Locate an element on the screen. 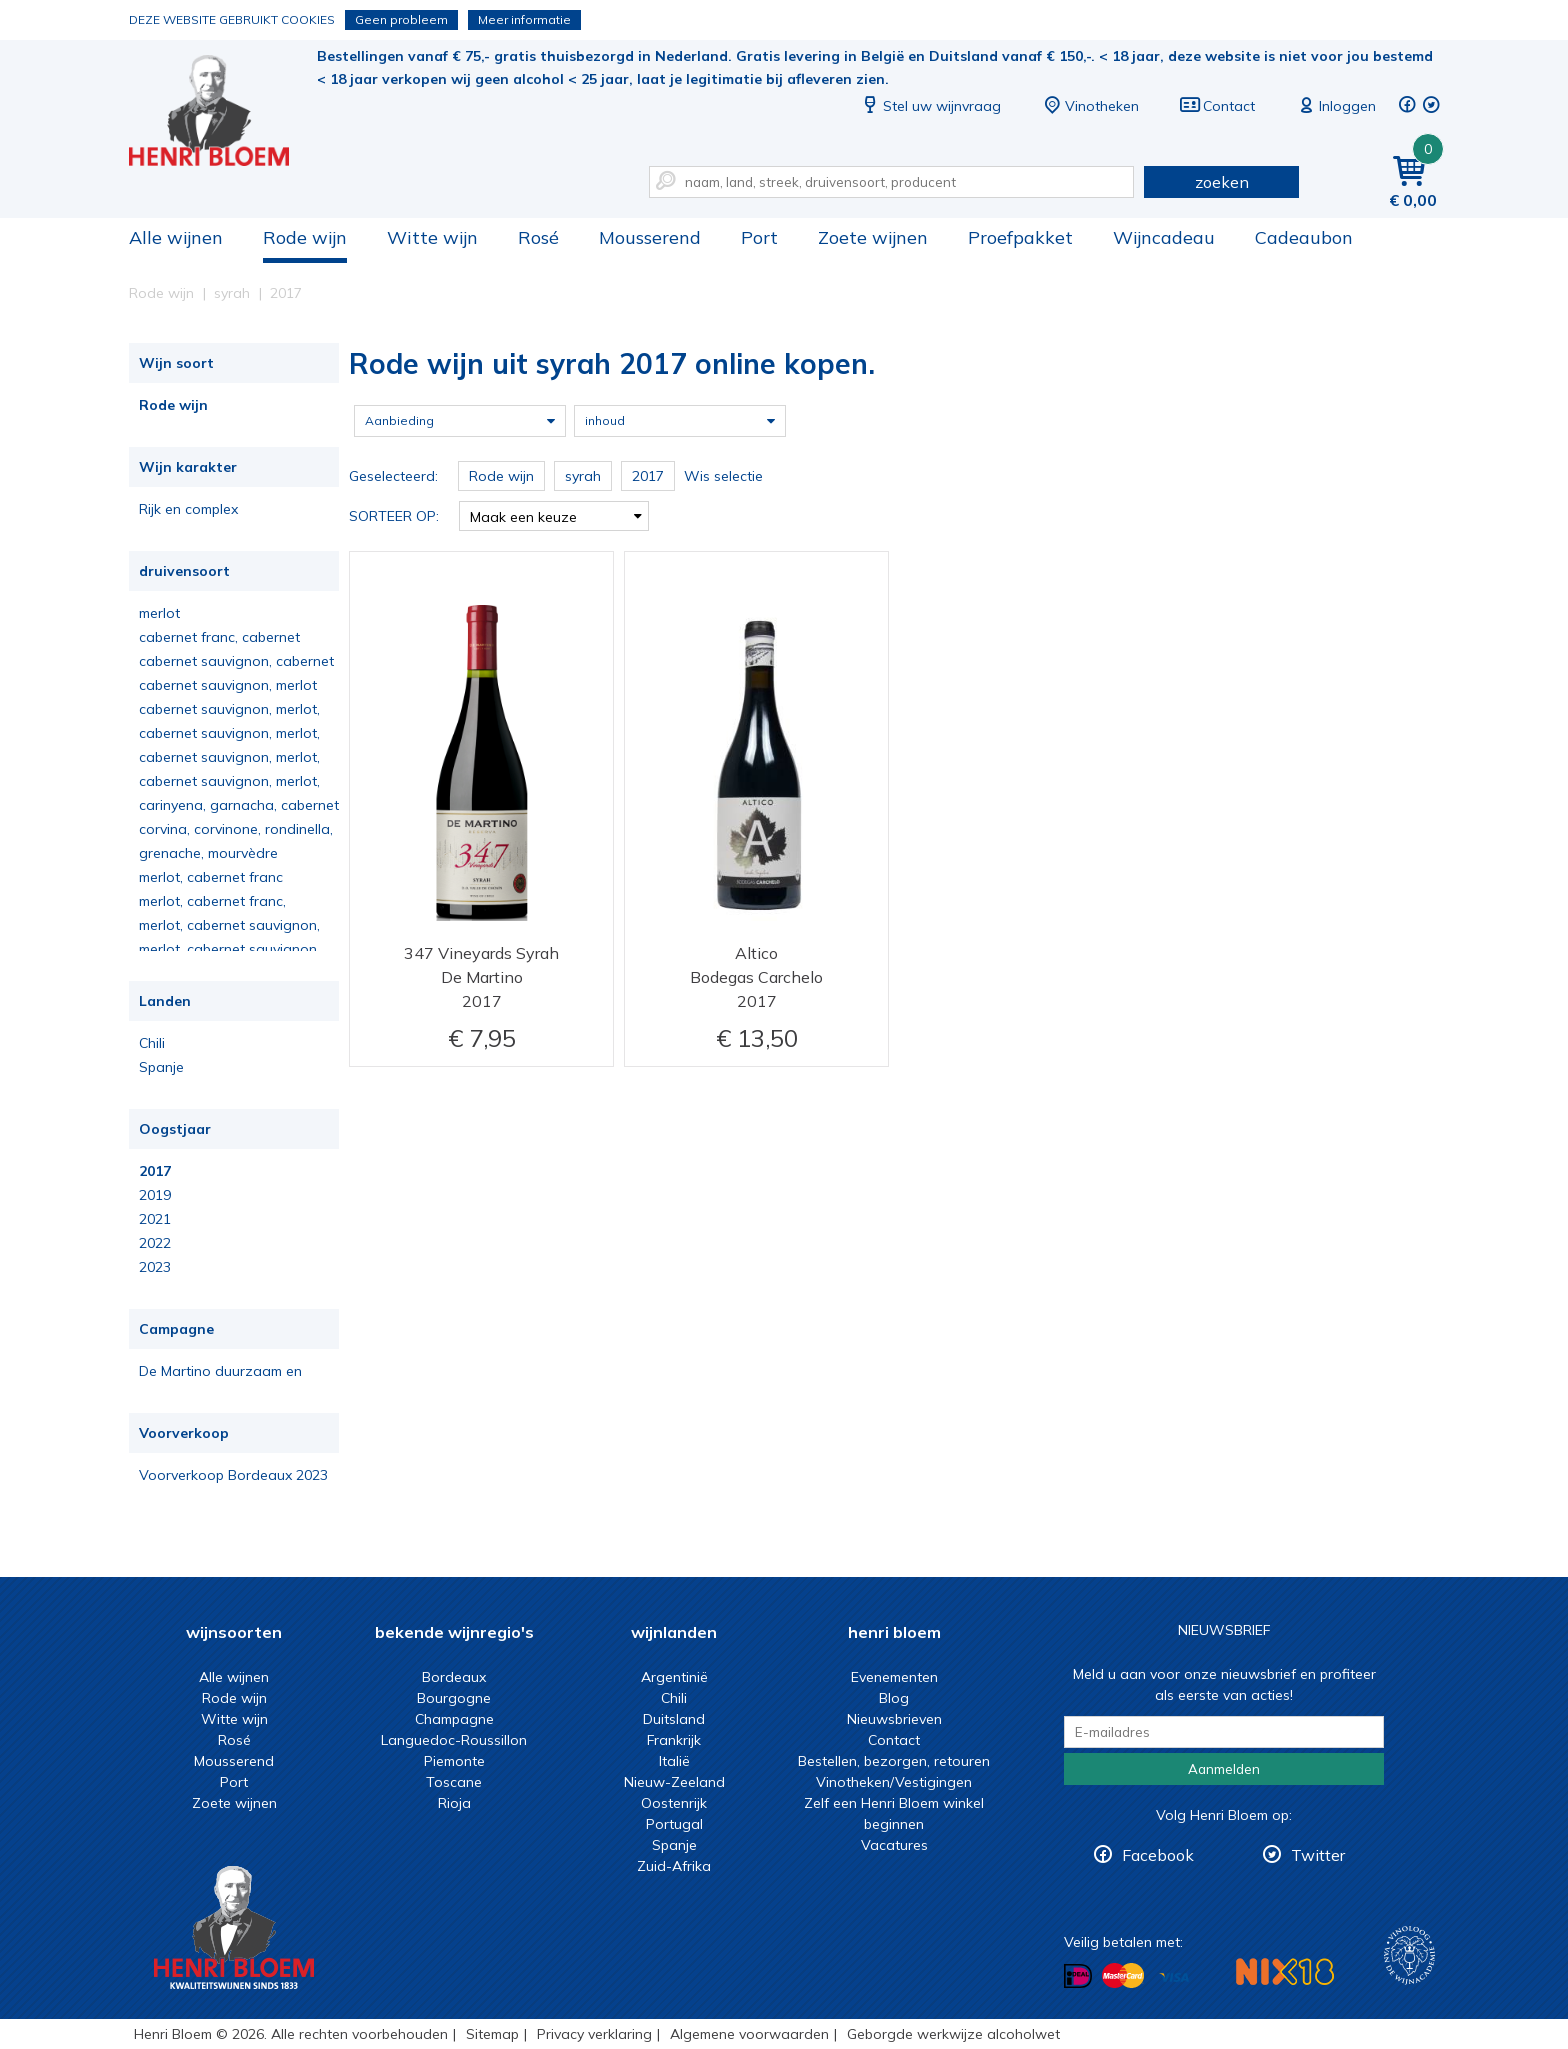 This screenshot has height=2049, width=1568. Frankrijk is located at coordinates (674, 1740).